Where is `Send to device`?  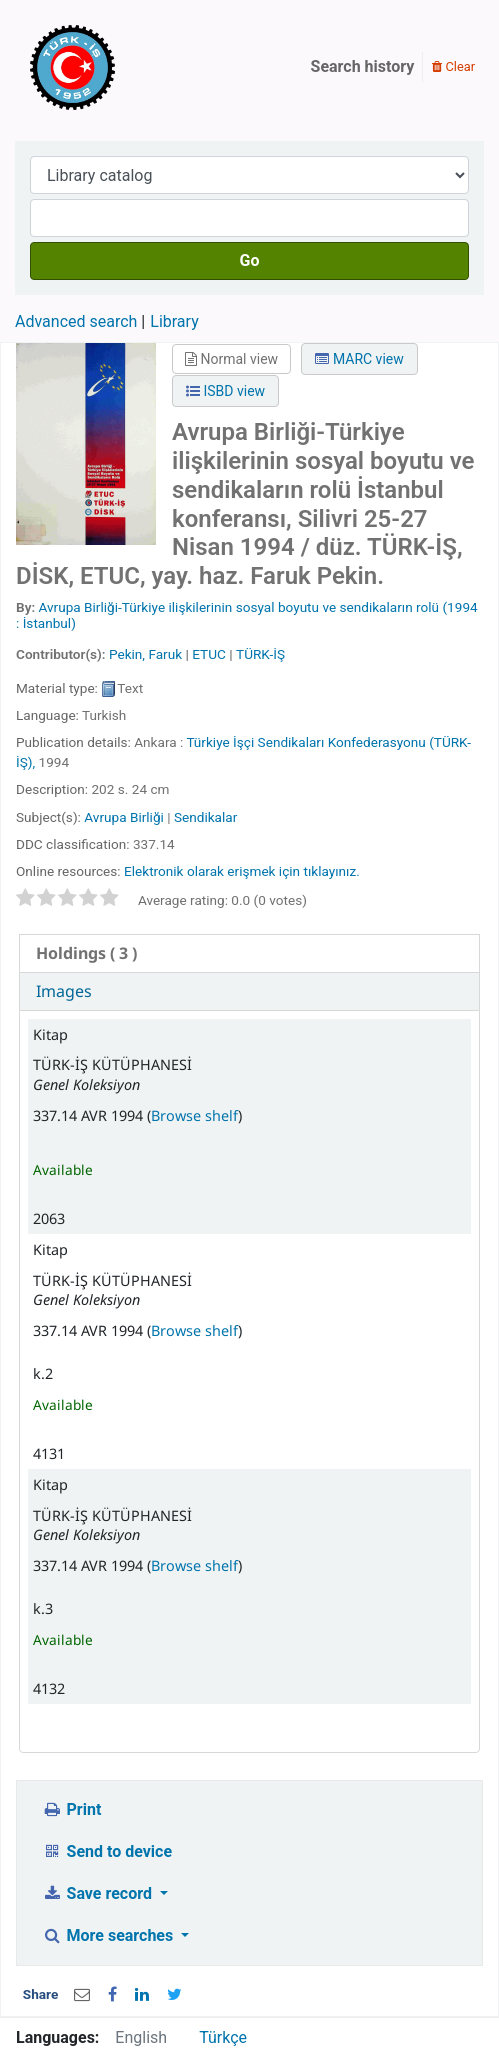
Send to device is located at coordinates (107, 1851).